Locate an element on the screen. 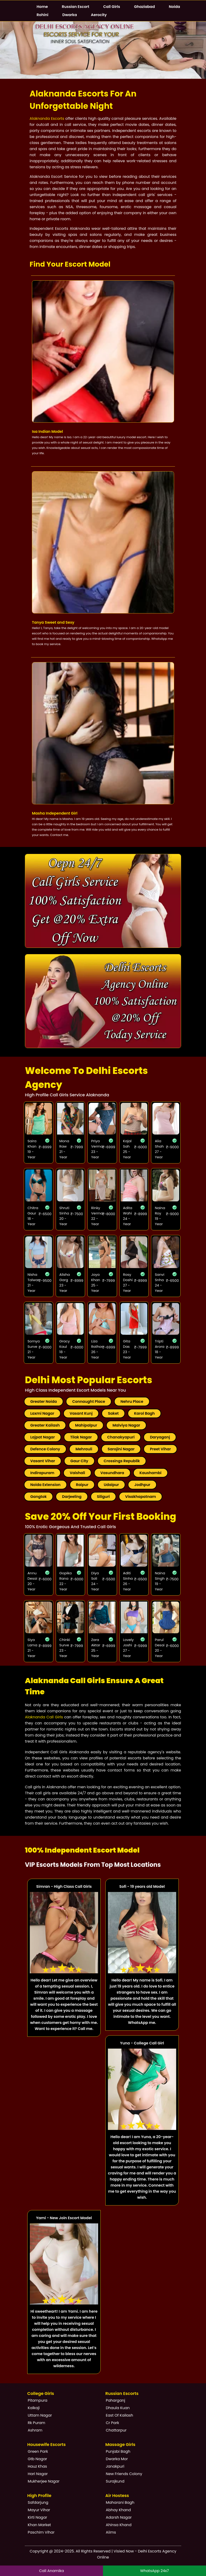  Indirapuram is located at coordinates (42, 1472).